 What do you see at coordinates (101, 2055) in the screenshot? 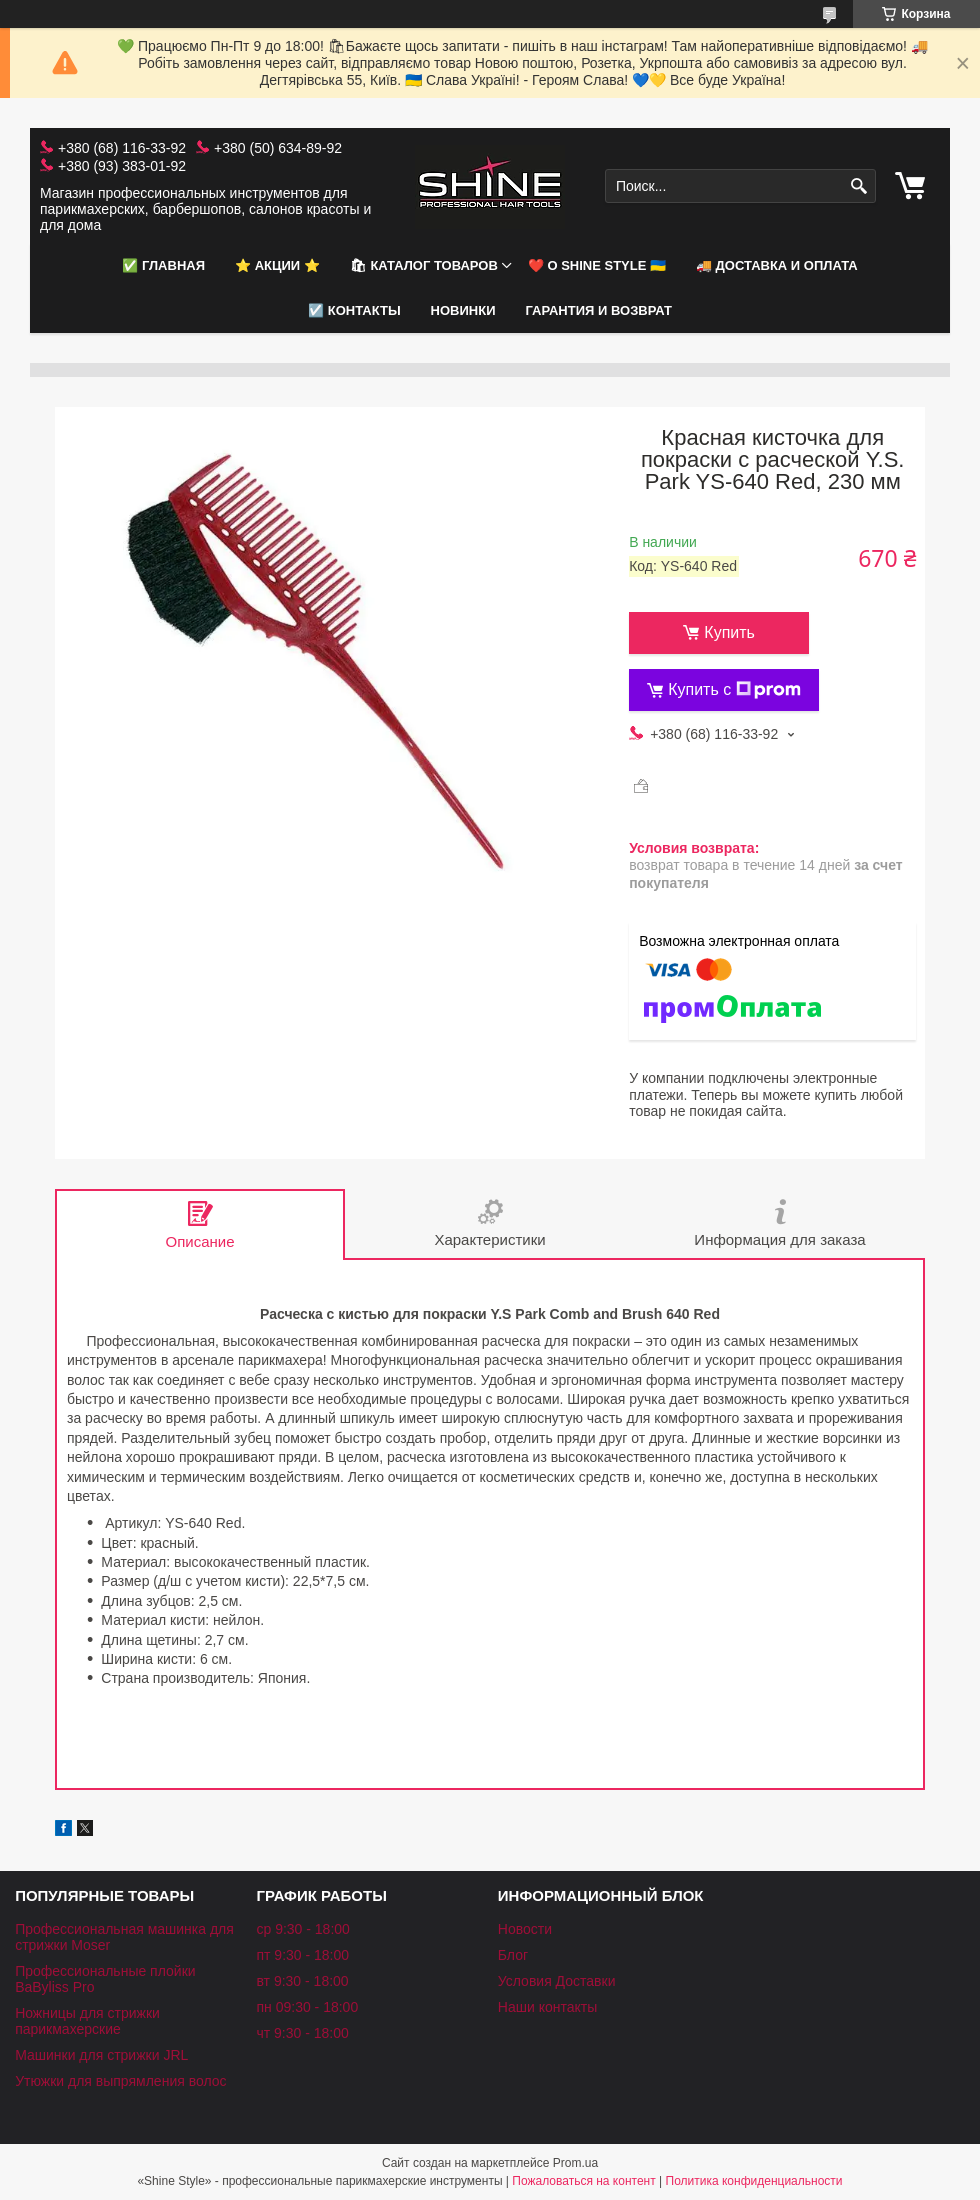
I see `Машинки для стрижки JRL` at bounding box center [101, 2055].